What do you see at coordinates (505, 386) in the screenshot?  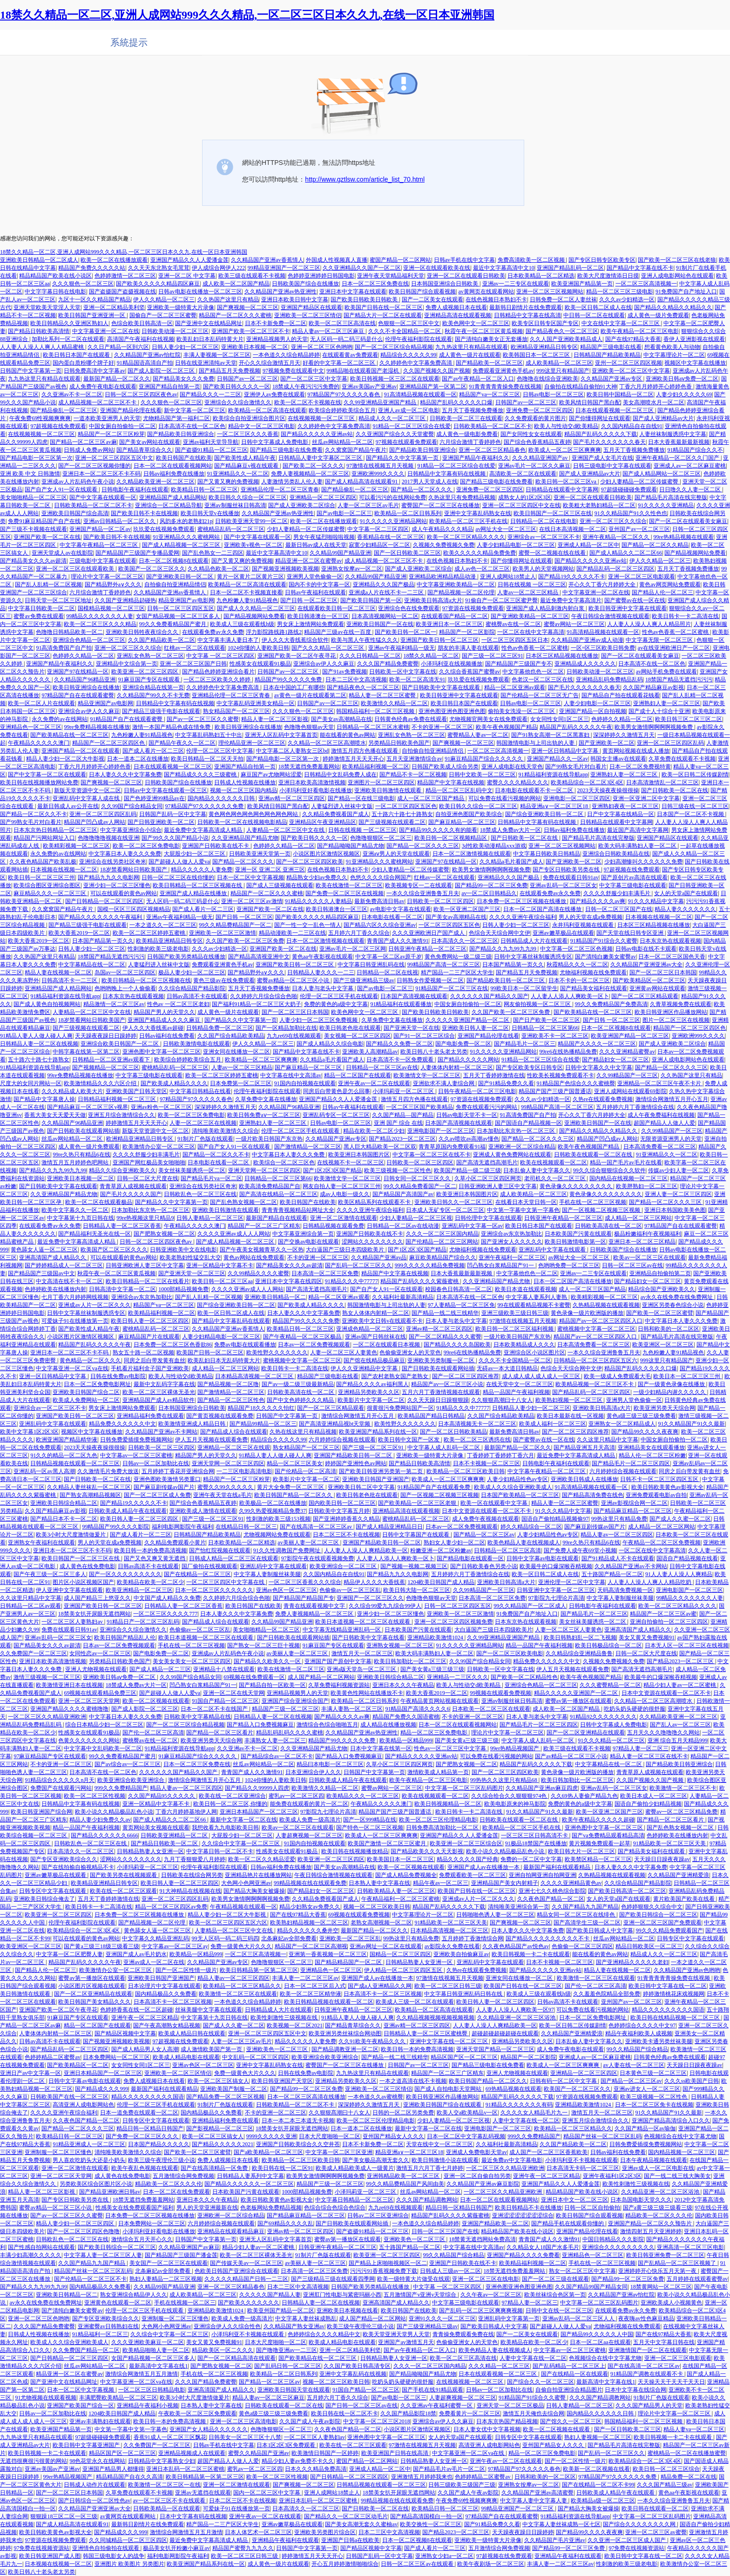 I see `91青青青青青操免费在线视频` at bounding box center [505, 386].